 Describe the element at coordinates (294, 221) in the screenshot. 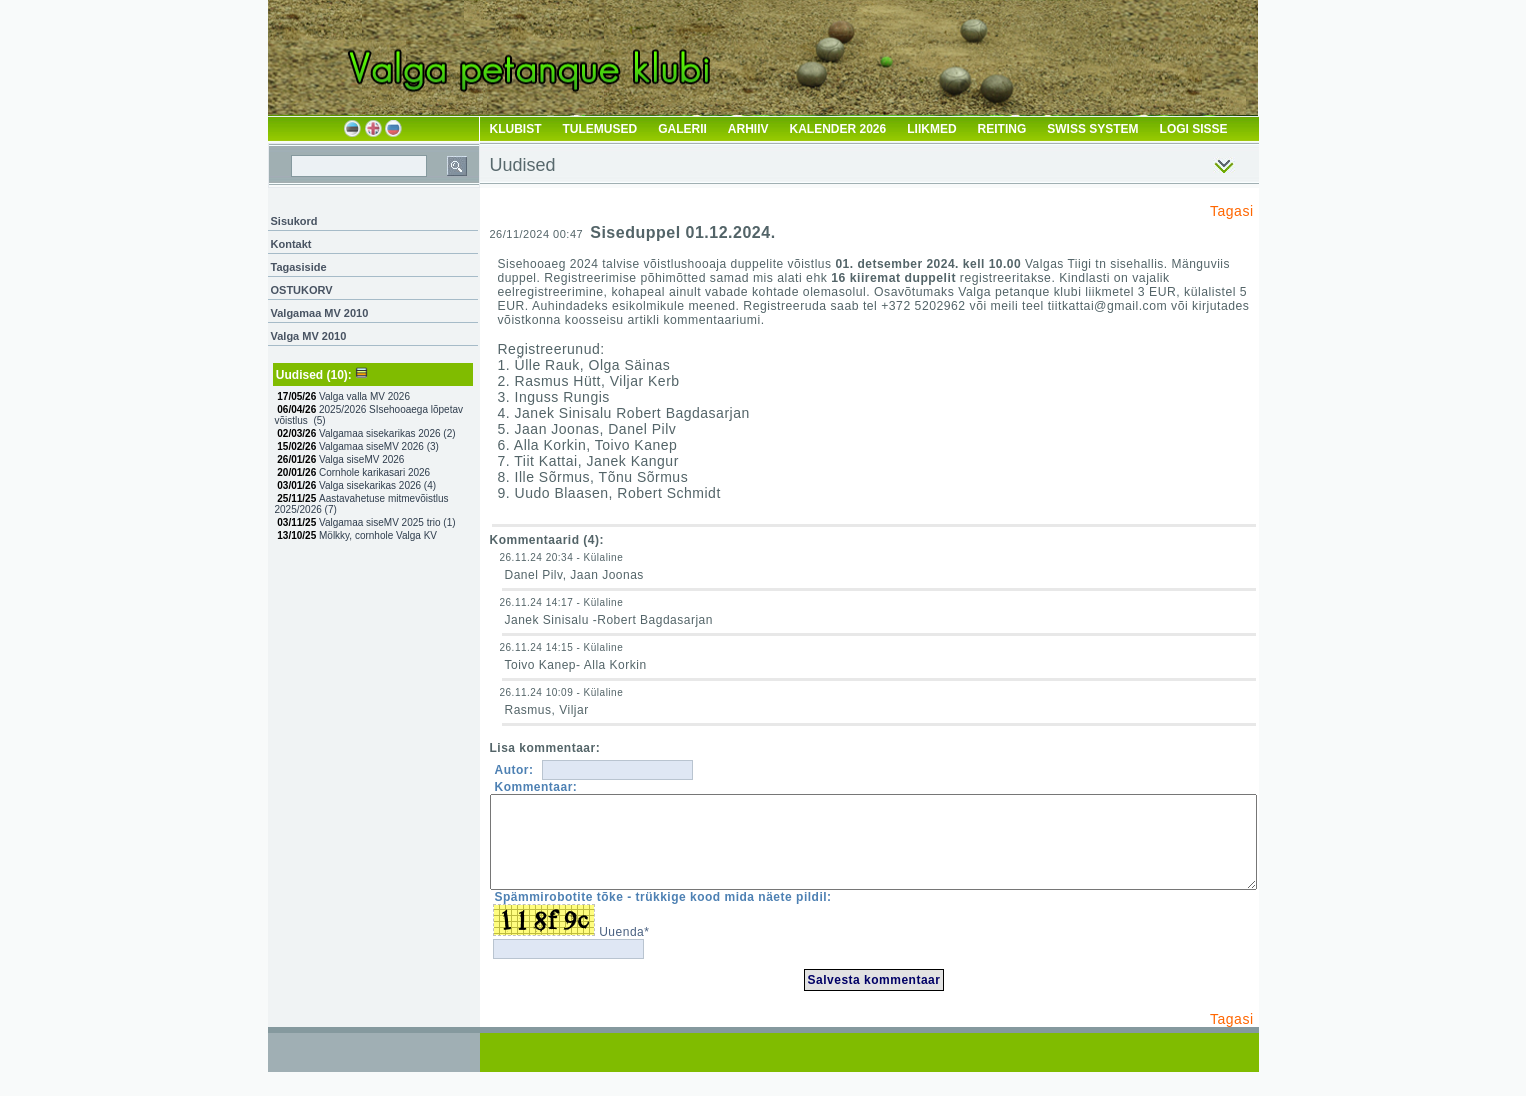

I see `Sisukord` at that location.